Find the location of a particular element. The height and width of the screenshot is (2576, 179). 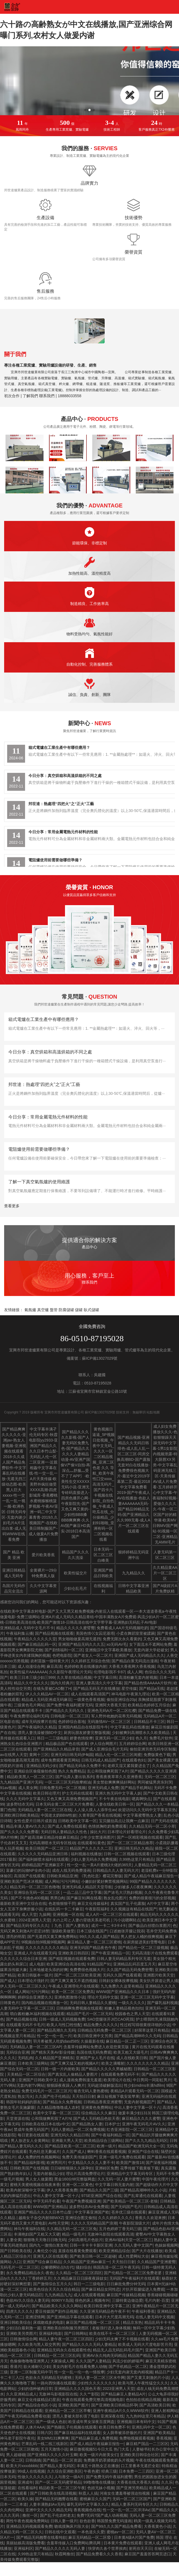

欧美久操 is located at coordinates (25, 2499).